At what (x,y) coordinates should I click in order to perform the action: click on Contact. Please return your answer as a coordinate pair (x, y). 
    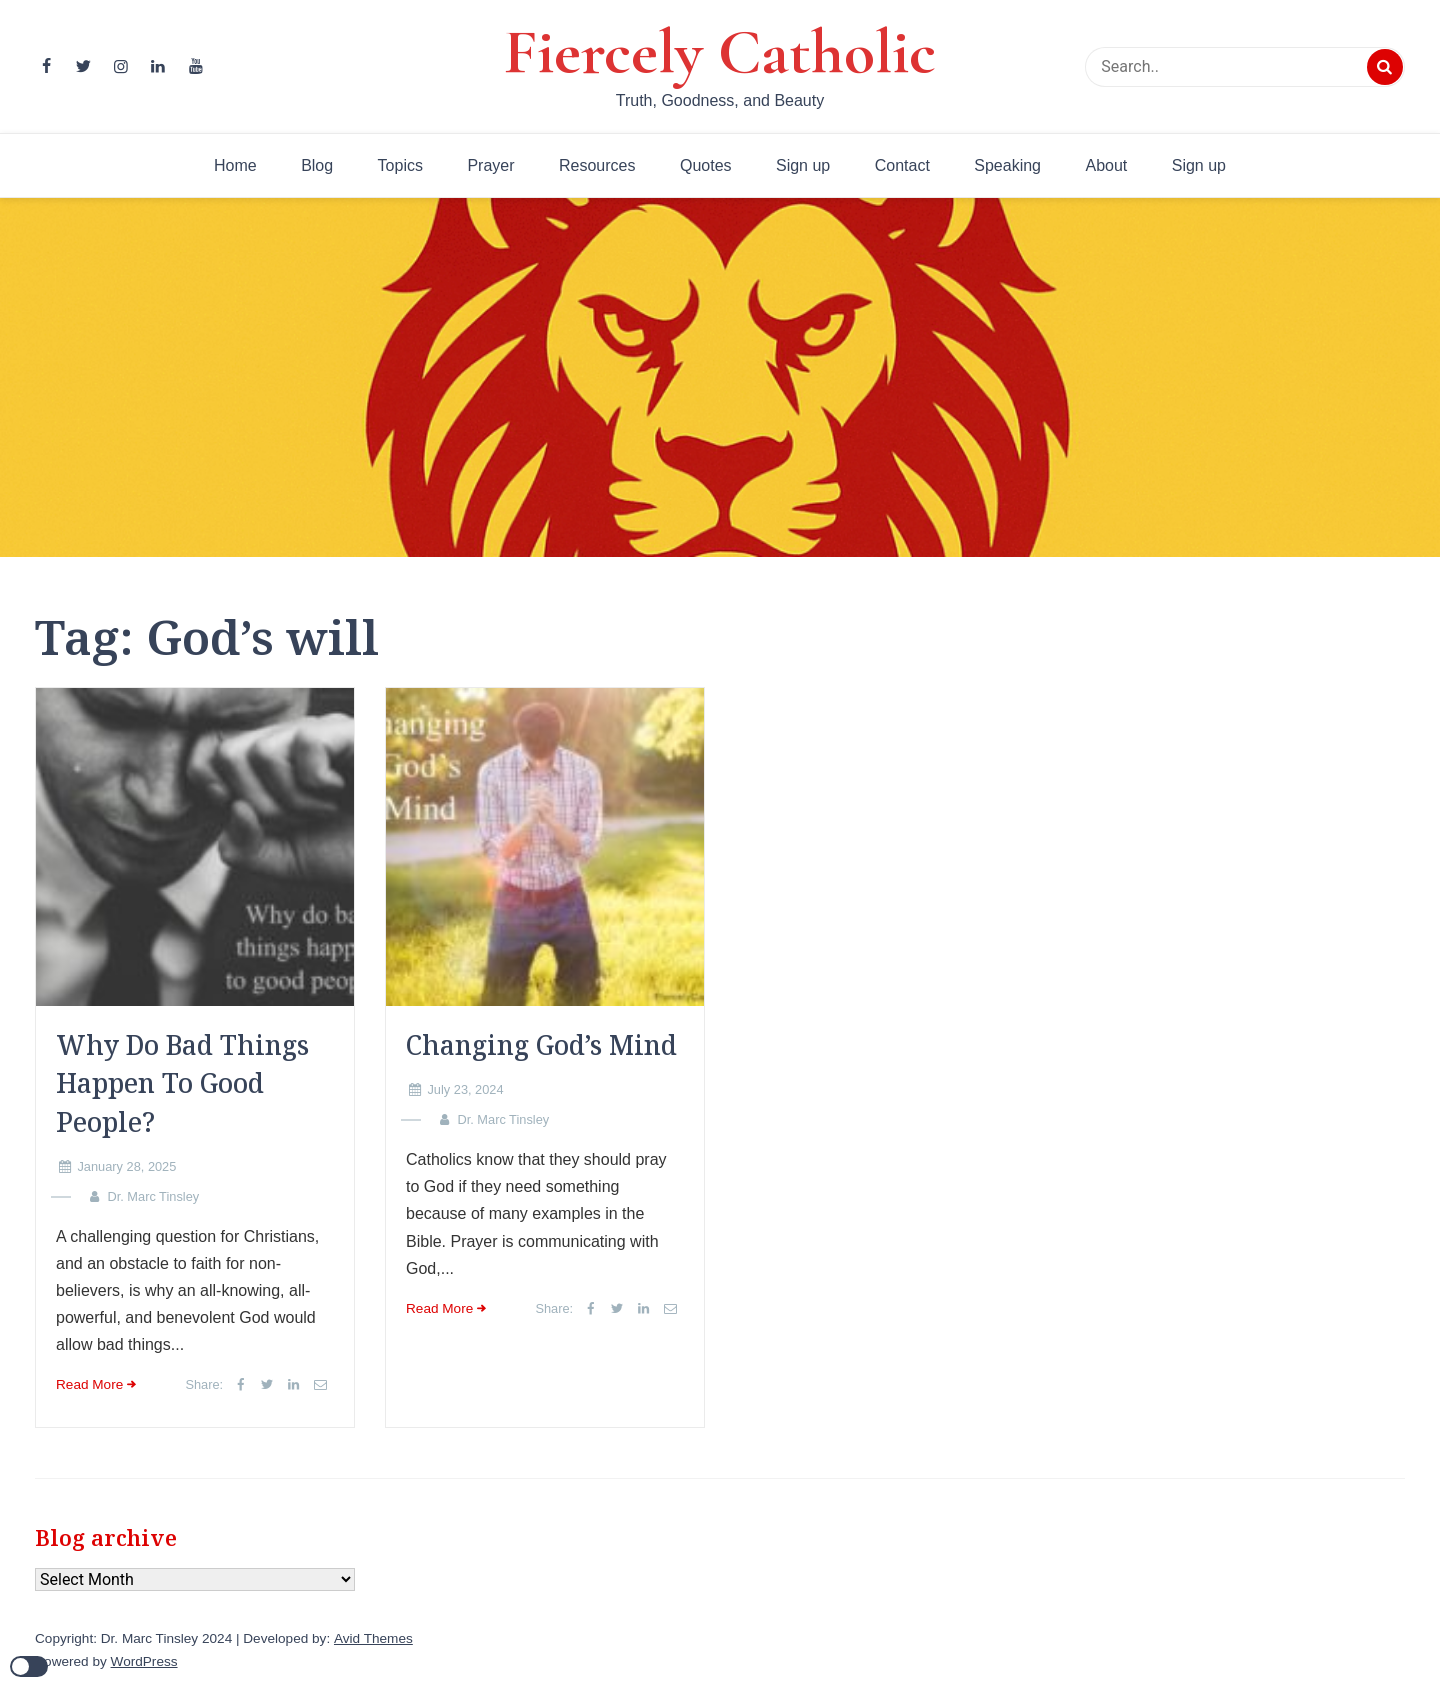
    Looking at the image, I should click on (902, 165).